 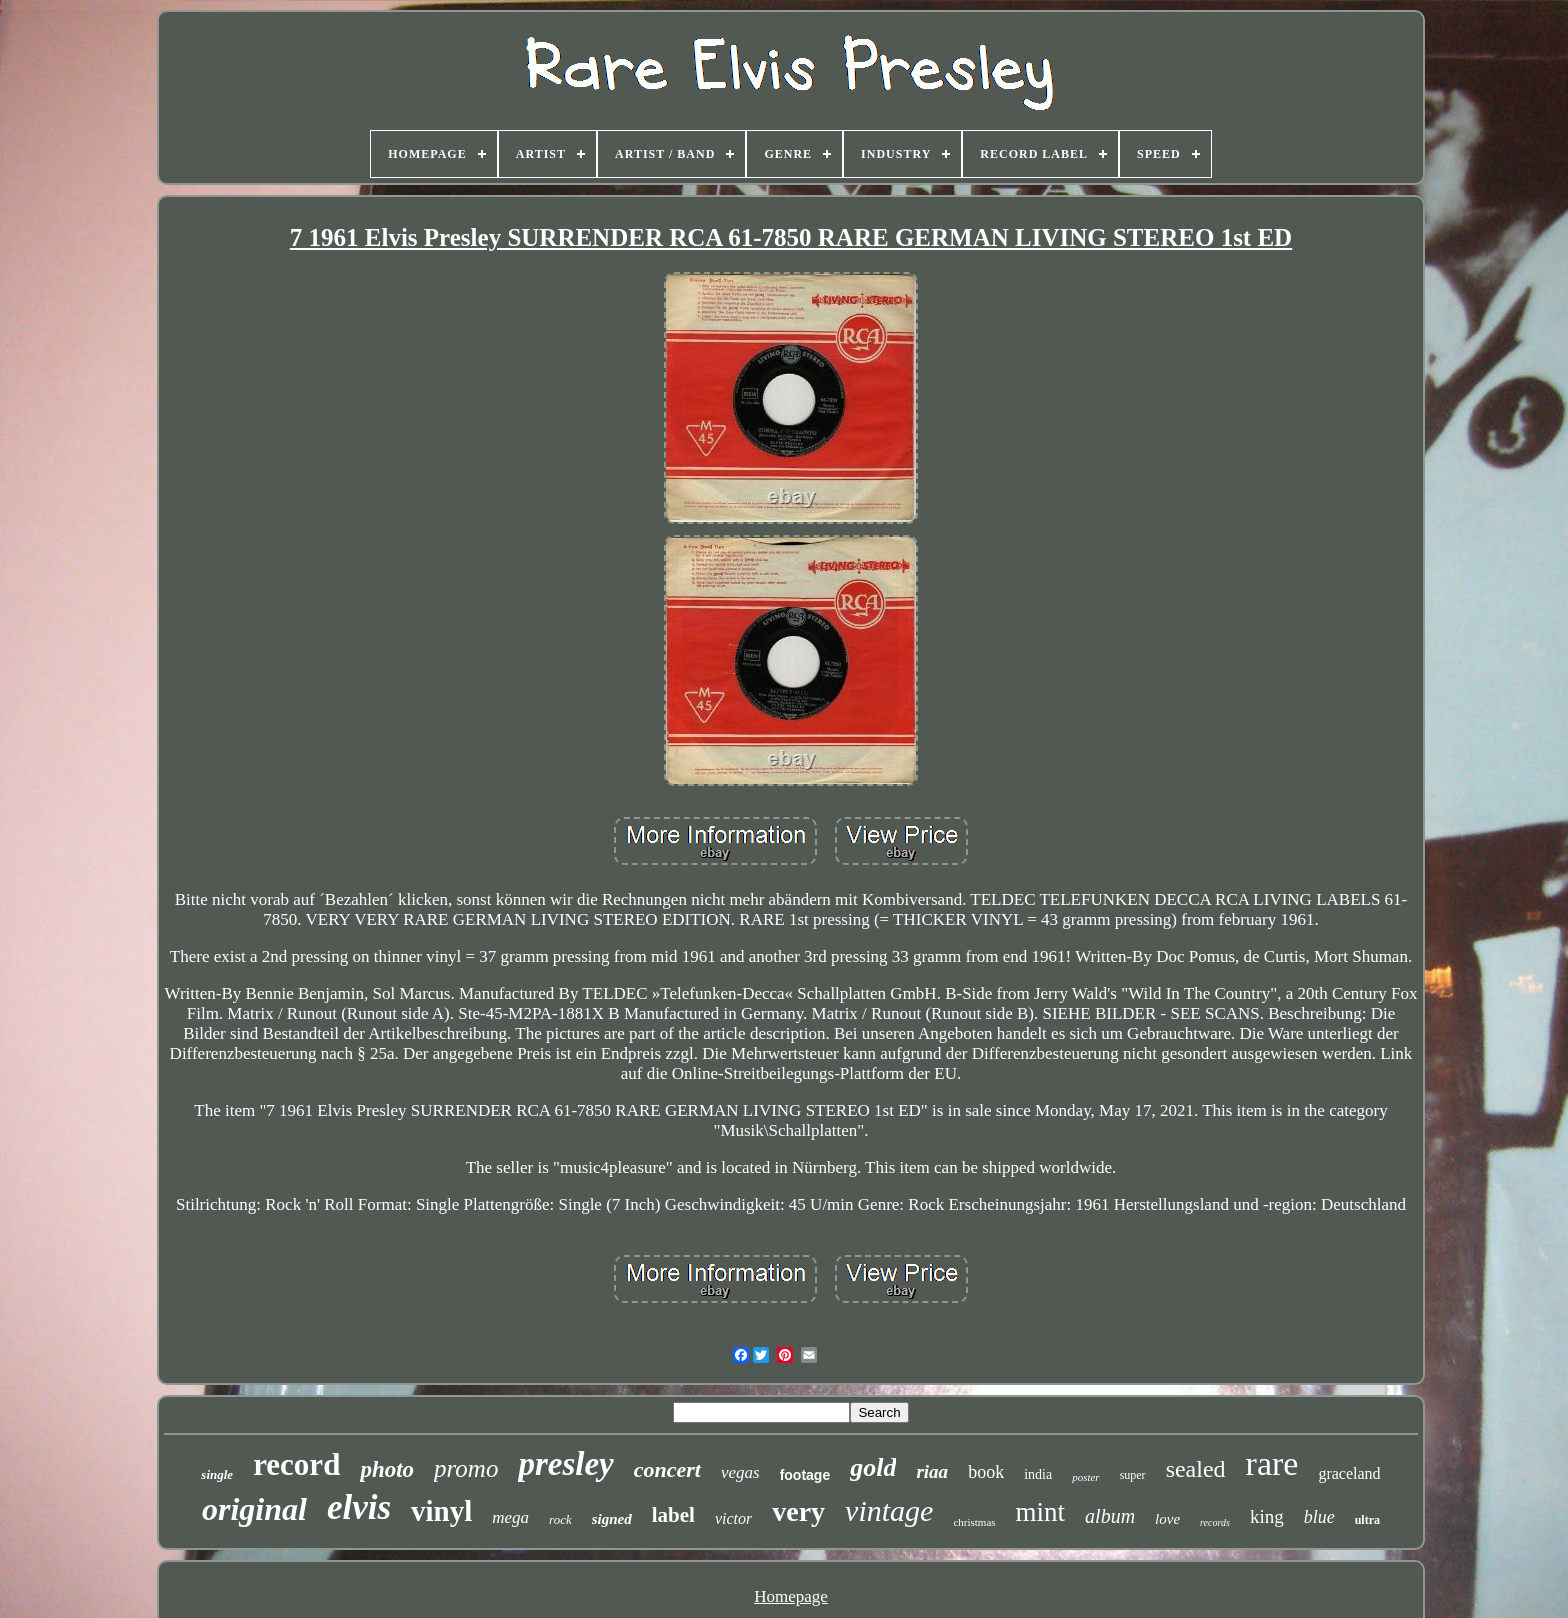 I want to click on presley, so click(x=565, y=1464).